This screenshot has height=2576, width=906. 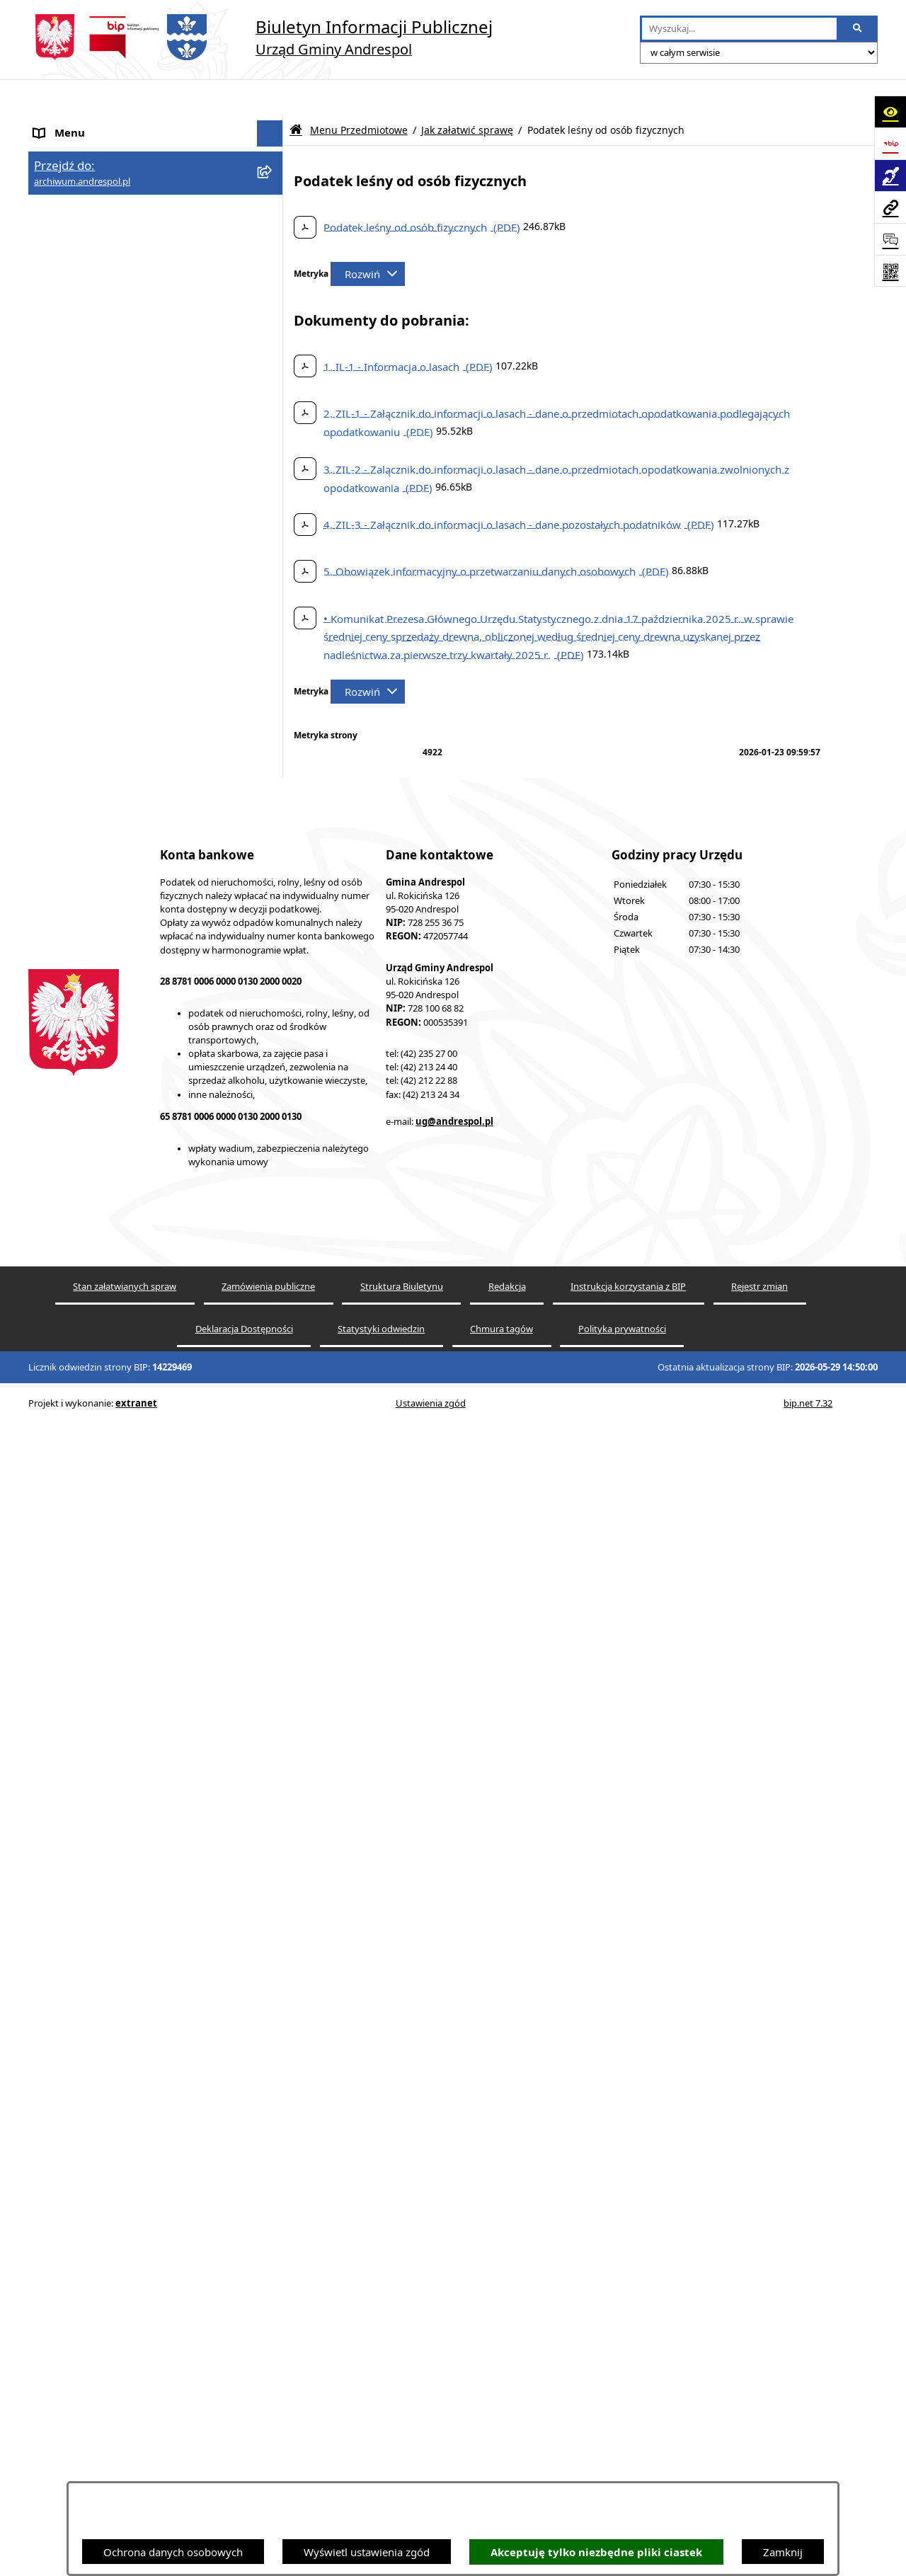 What do you see at coordinates (890, 239) in the screenshot?
I see `[Otwórz sekcję &qout;Prześlij uwagę, zgłoszenie&qout;]` at bounding box center [890, 239].